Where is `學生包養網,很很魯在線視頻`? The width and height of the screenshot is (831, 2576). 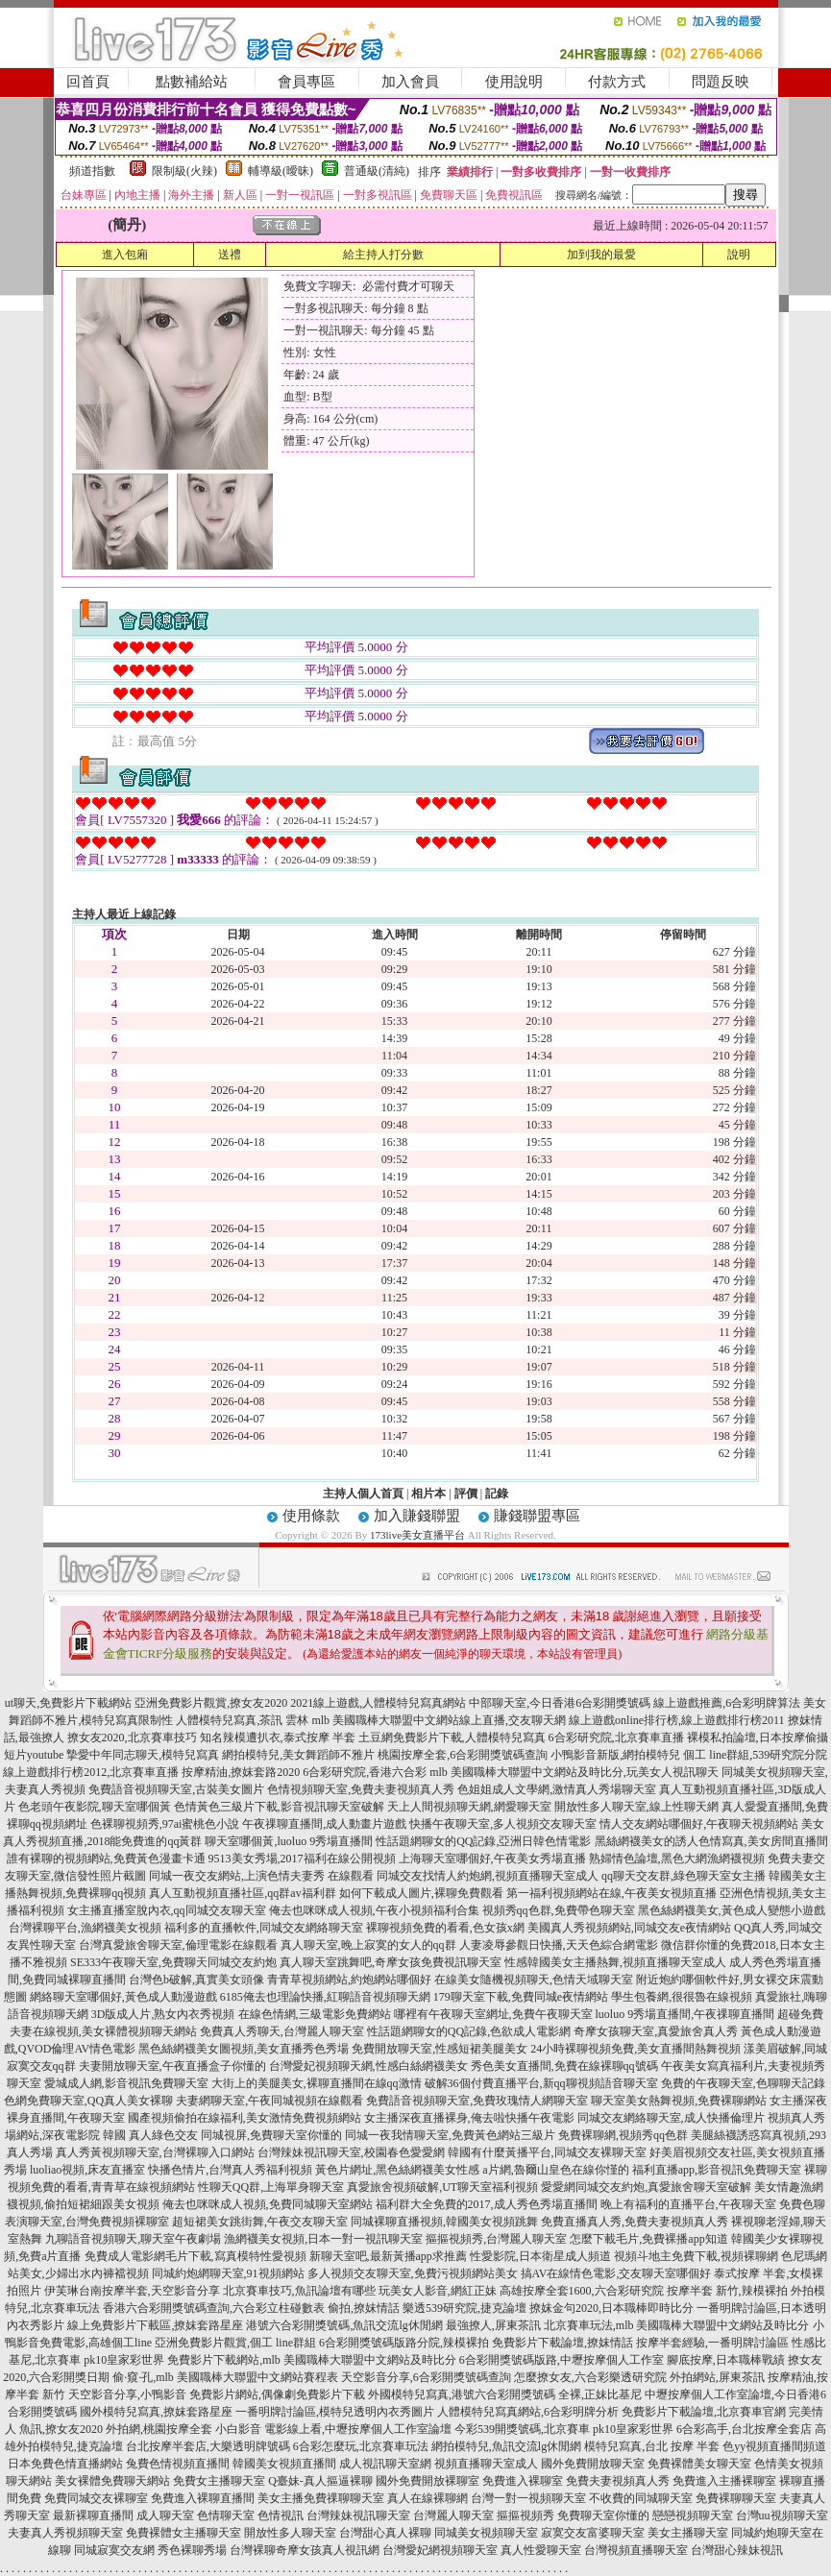 學生包養網,很很魯在線視頻 is located at coordinates (681, 1997).